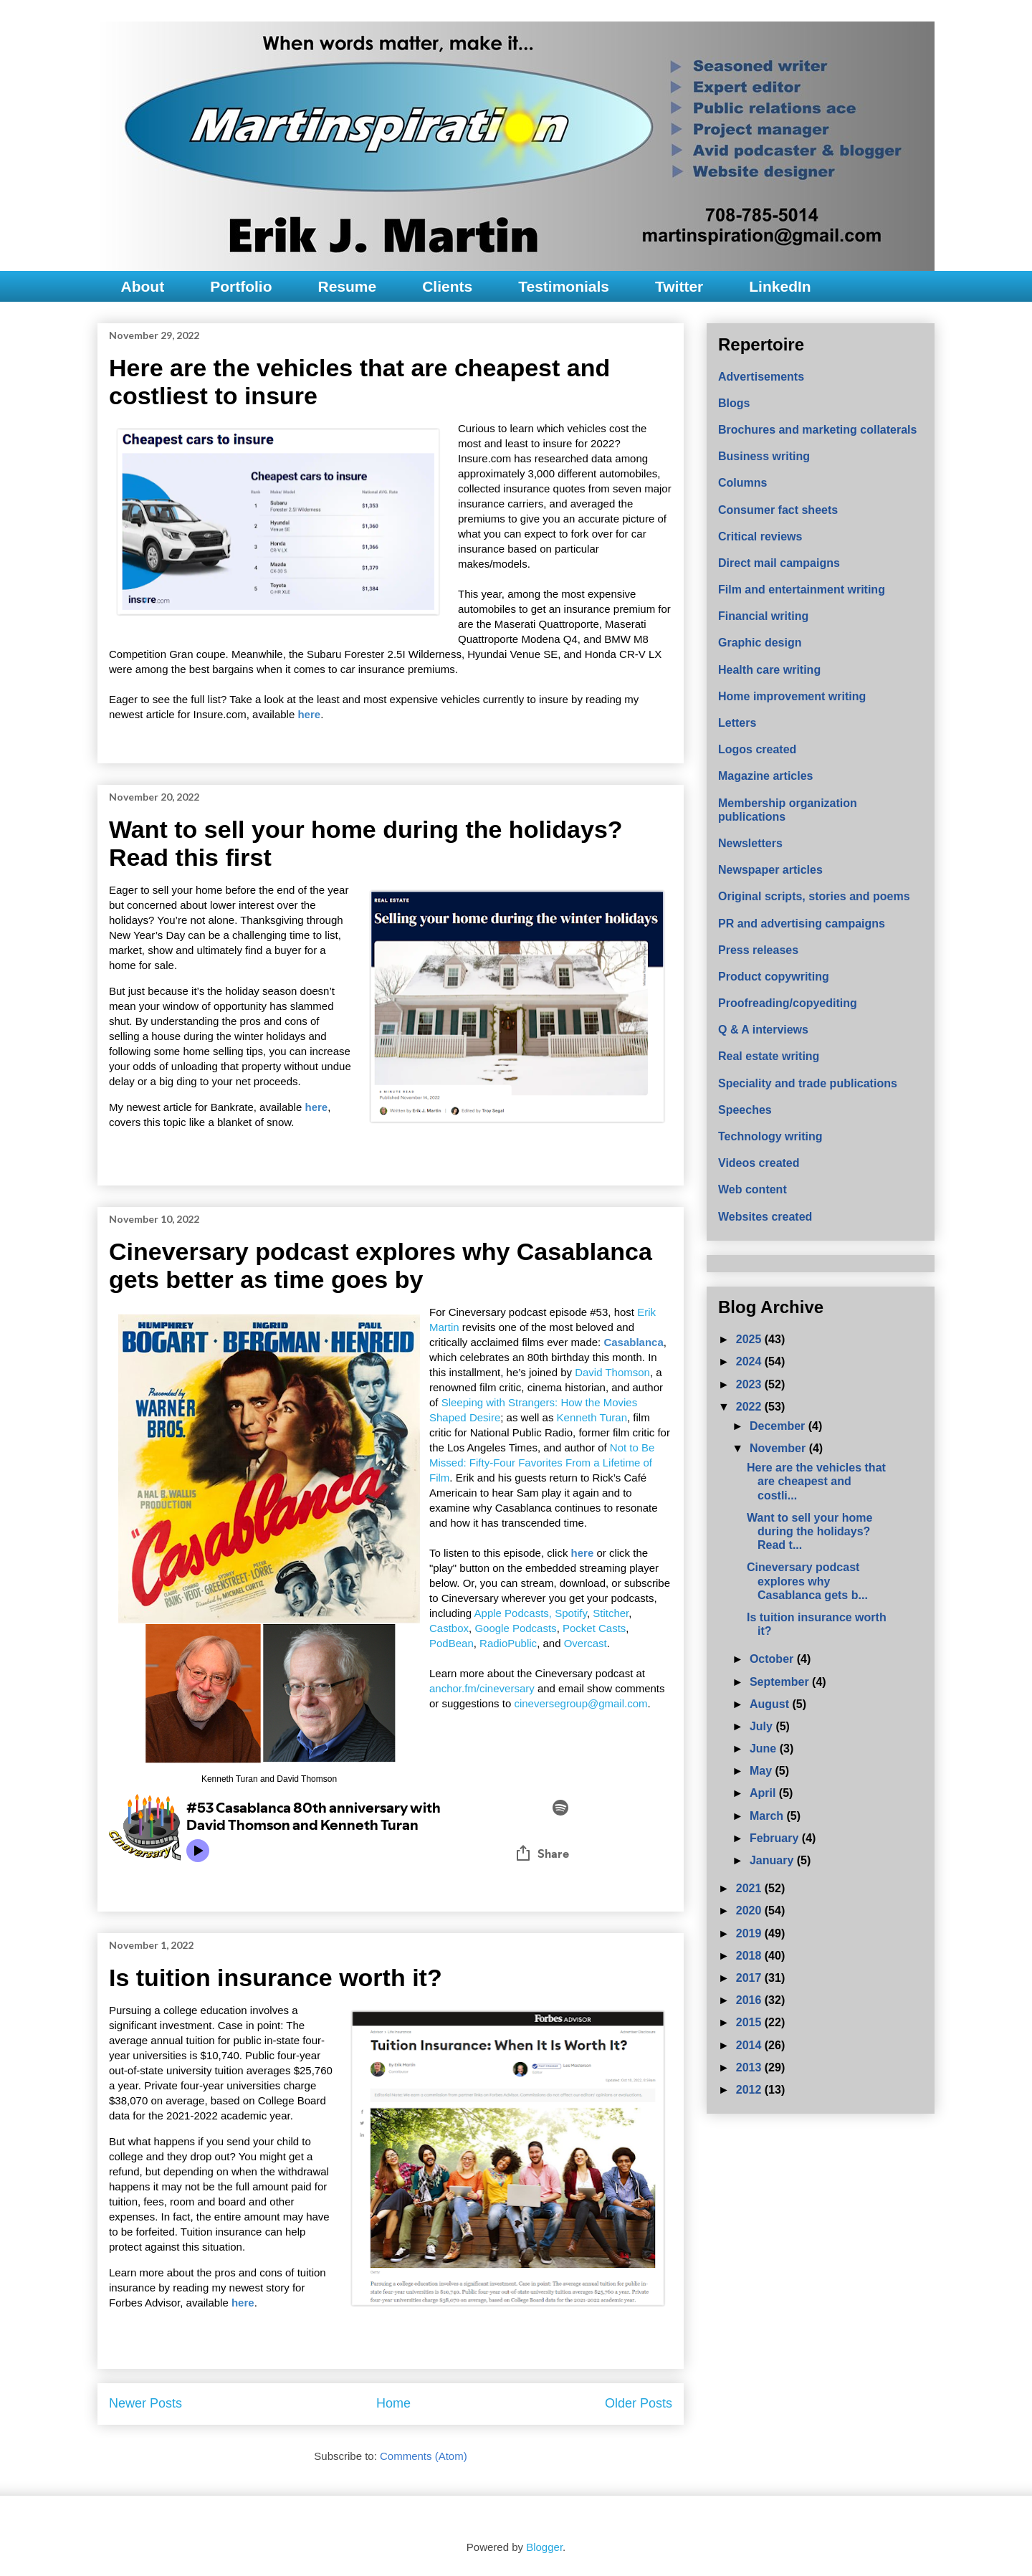  I want to click on July, so click(762, 1726).